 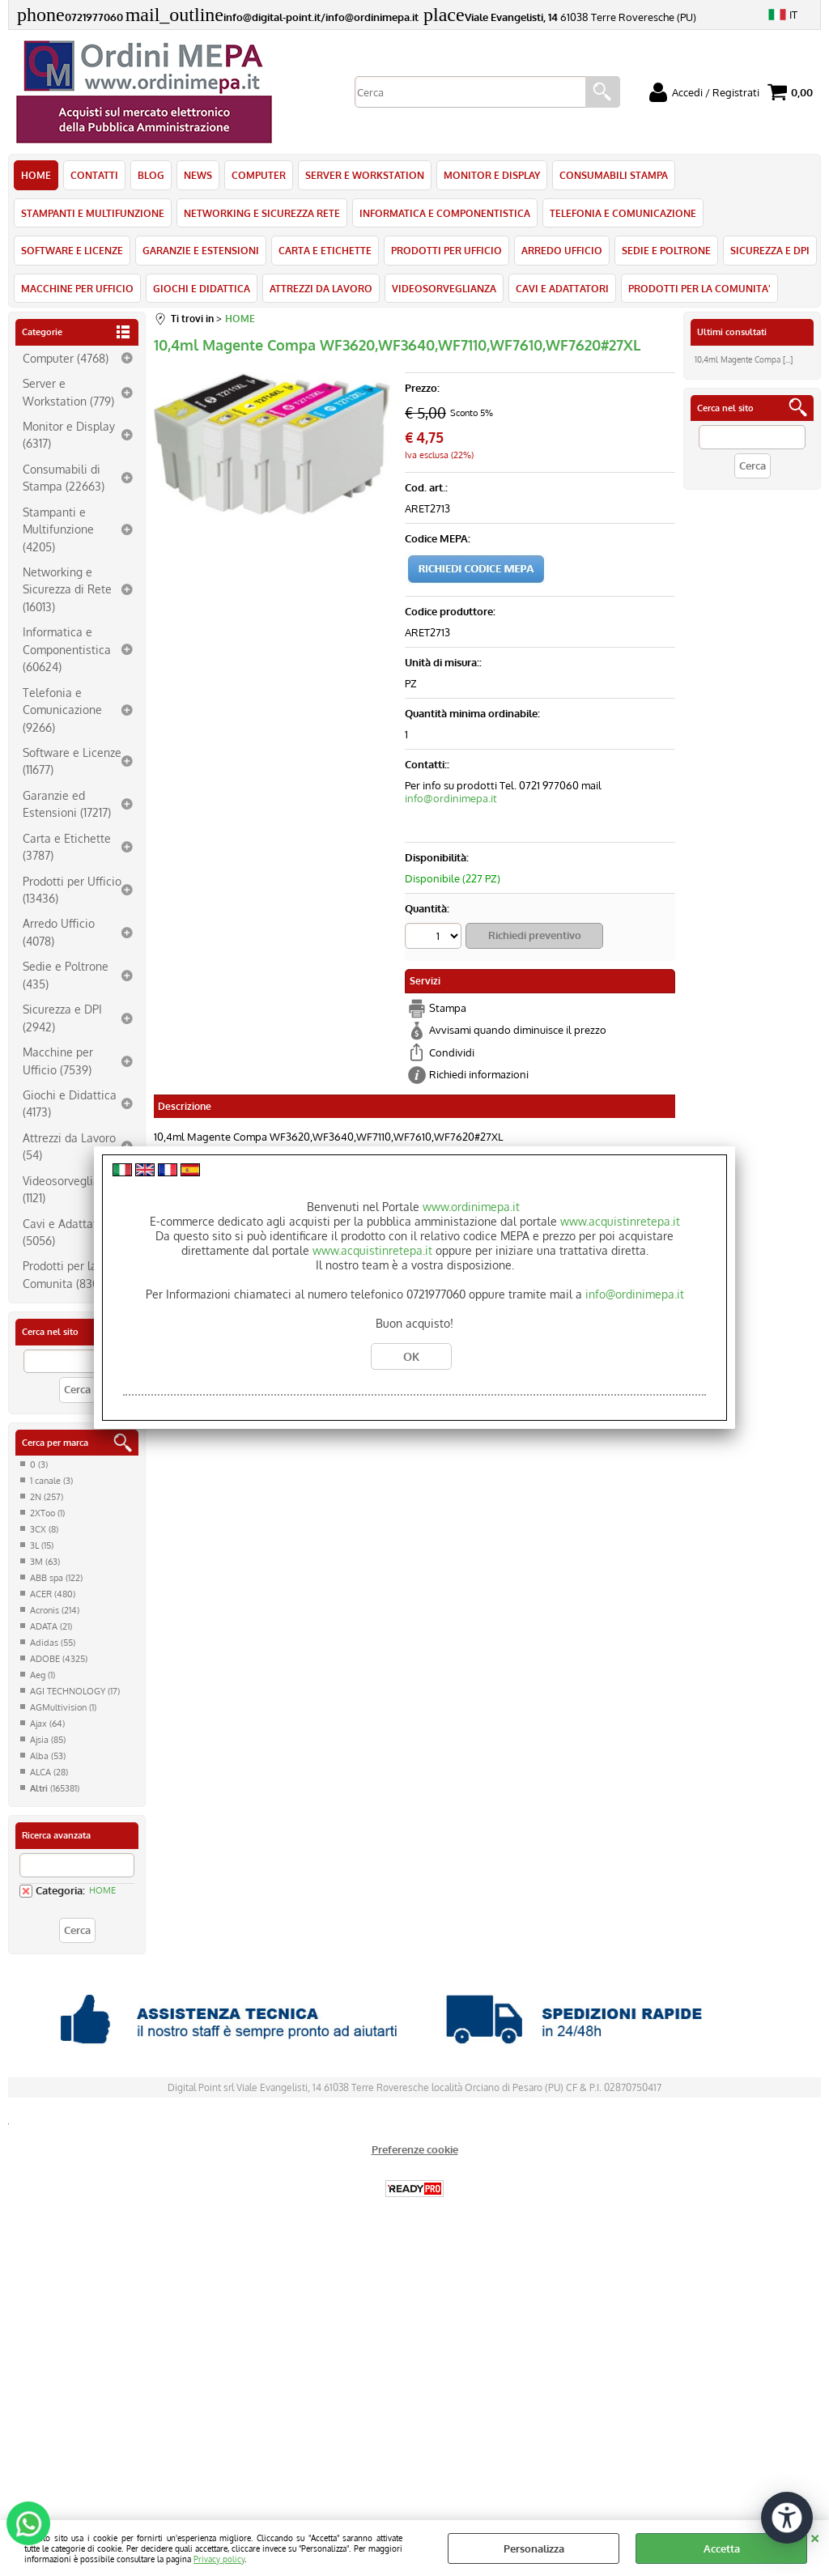 What do you see at coordinates (70, 1189) in the screenshot?
I see `Videosorveglianza (1121)` at bounding box center [70, 1189].